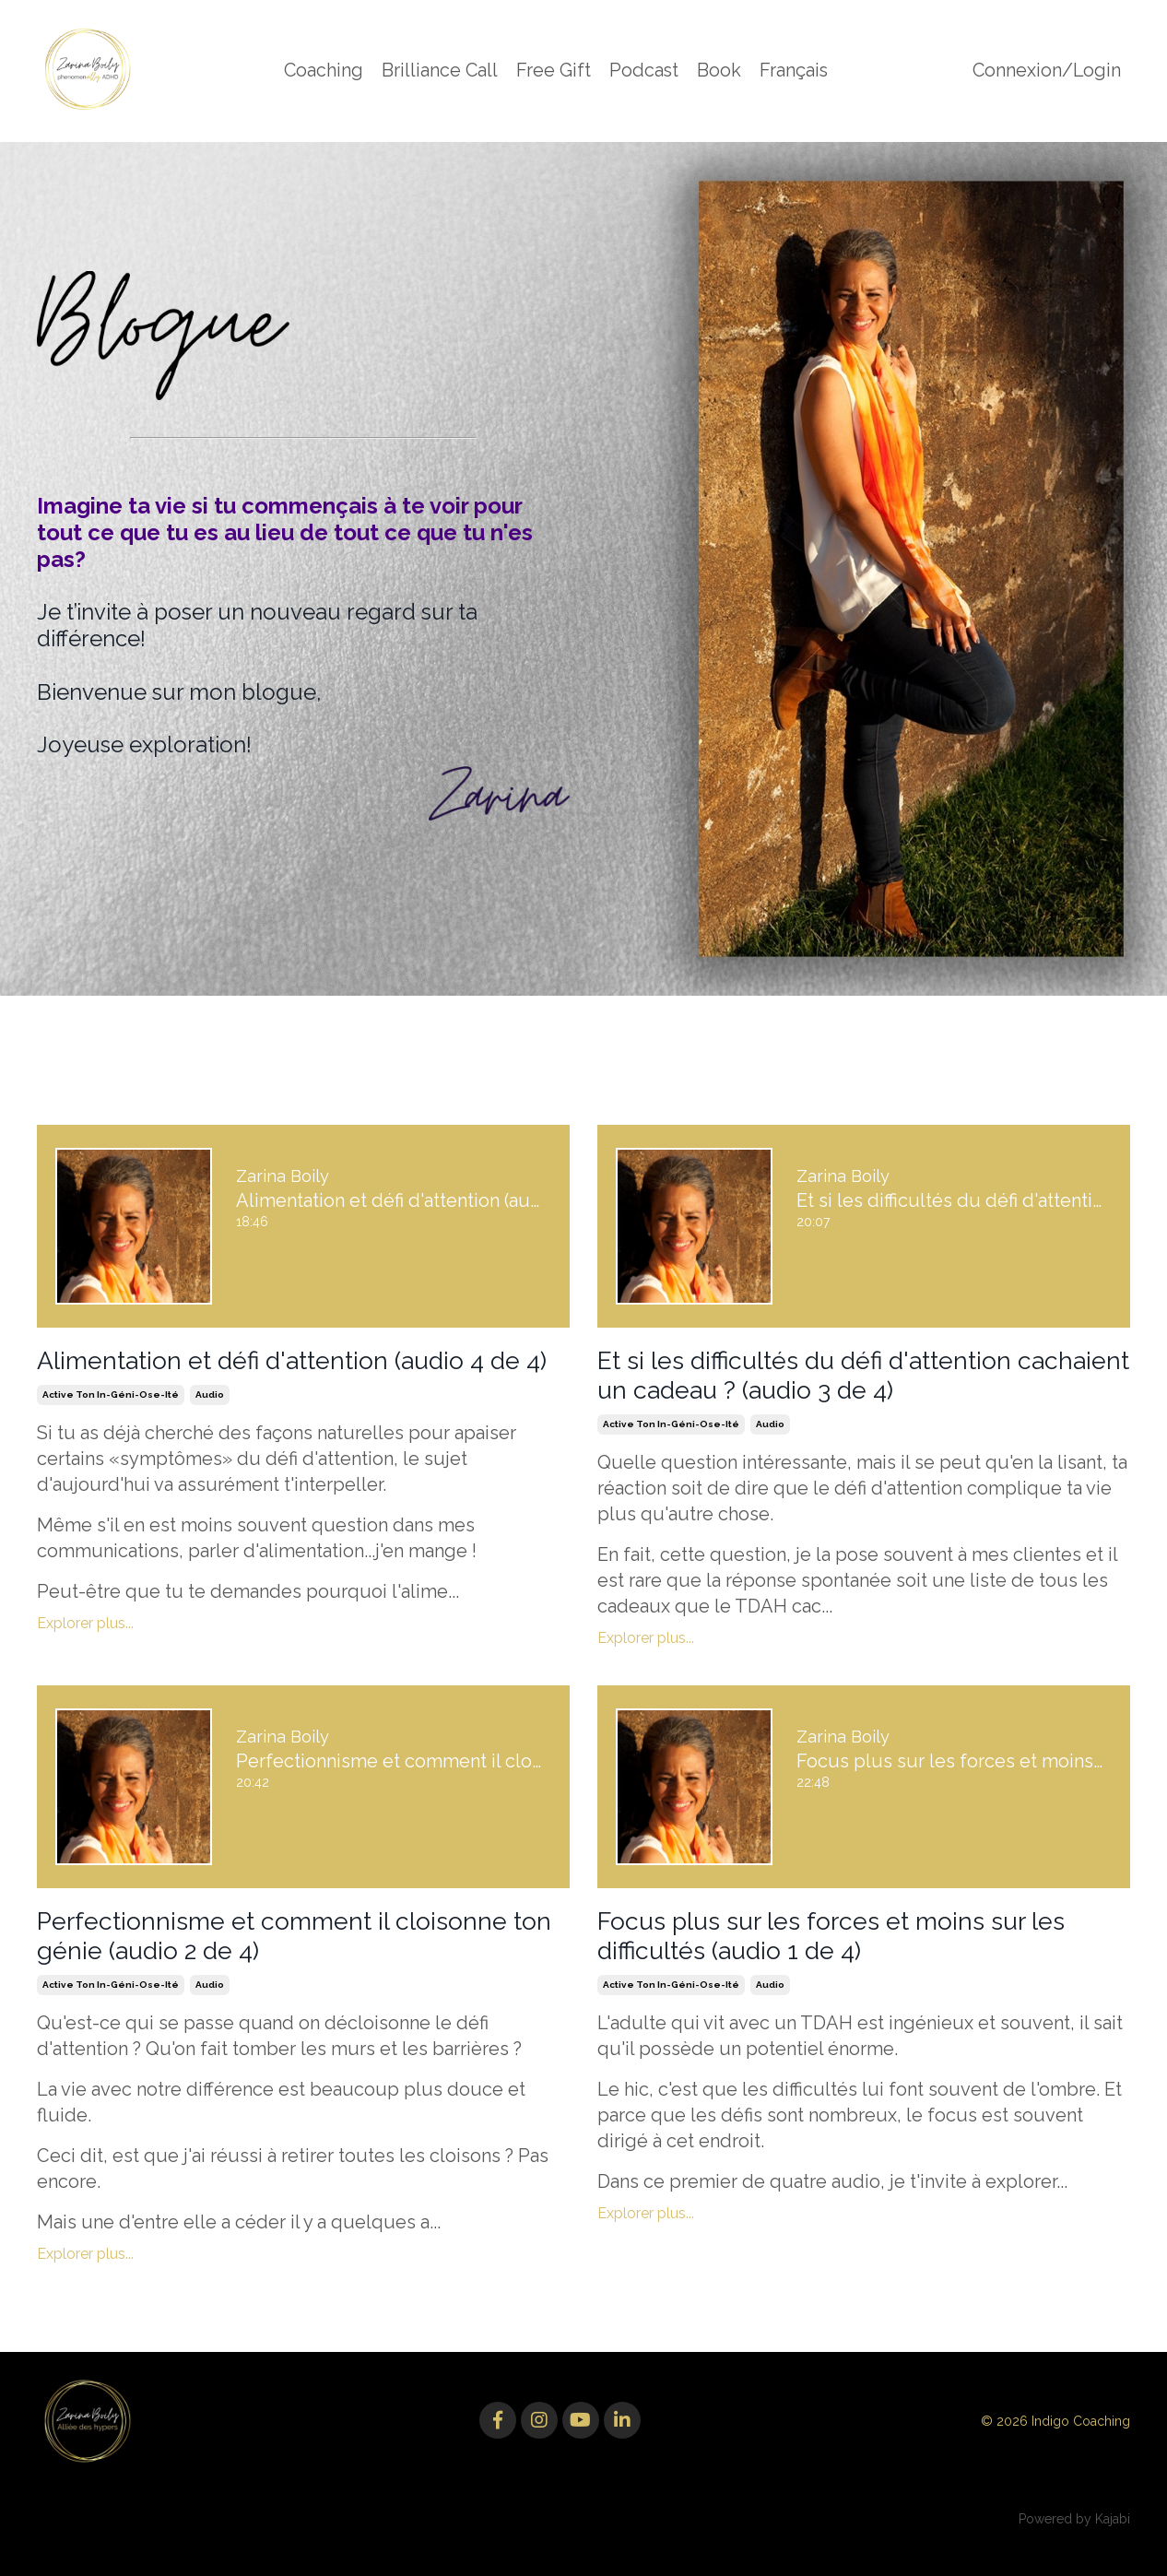  Describe the element at coordinates (209, 1430) in the screenshot. I see `audio` at that location.